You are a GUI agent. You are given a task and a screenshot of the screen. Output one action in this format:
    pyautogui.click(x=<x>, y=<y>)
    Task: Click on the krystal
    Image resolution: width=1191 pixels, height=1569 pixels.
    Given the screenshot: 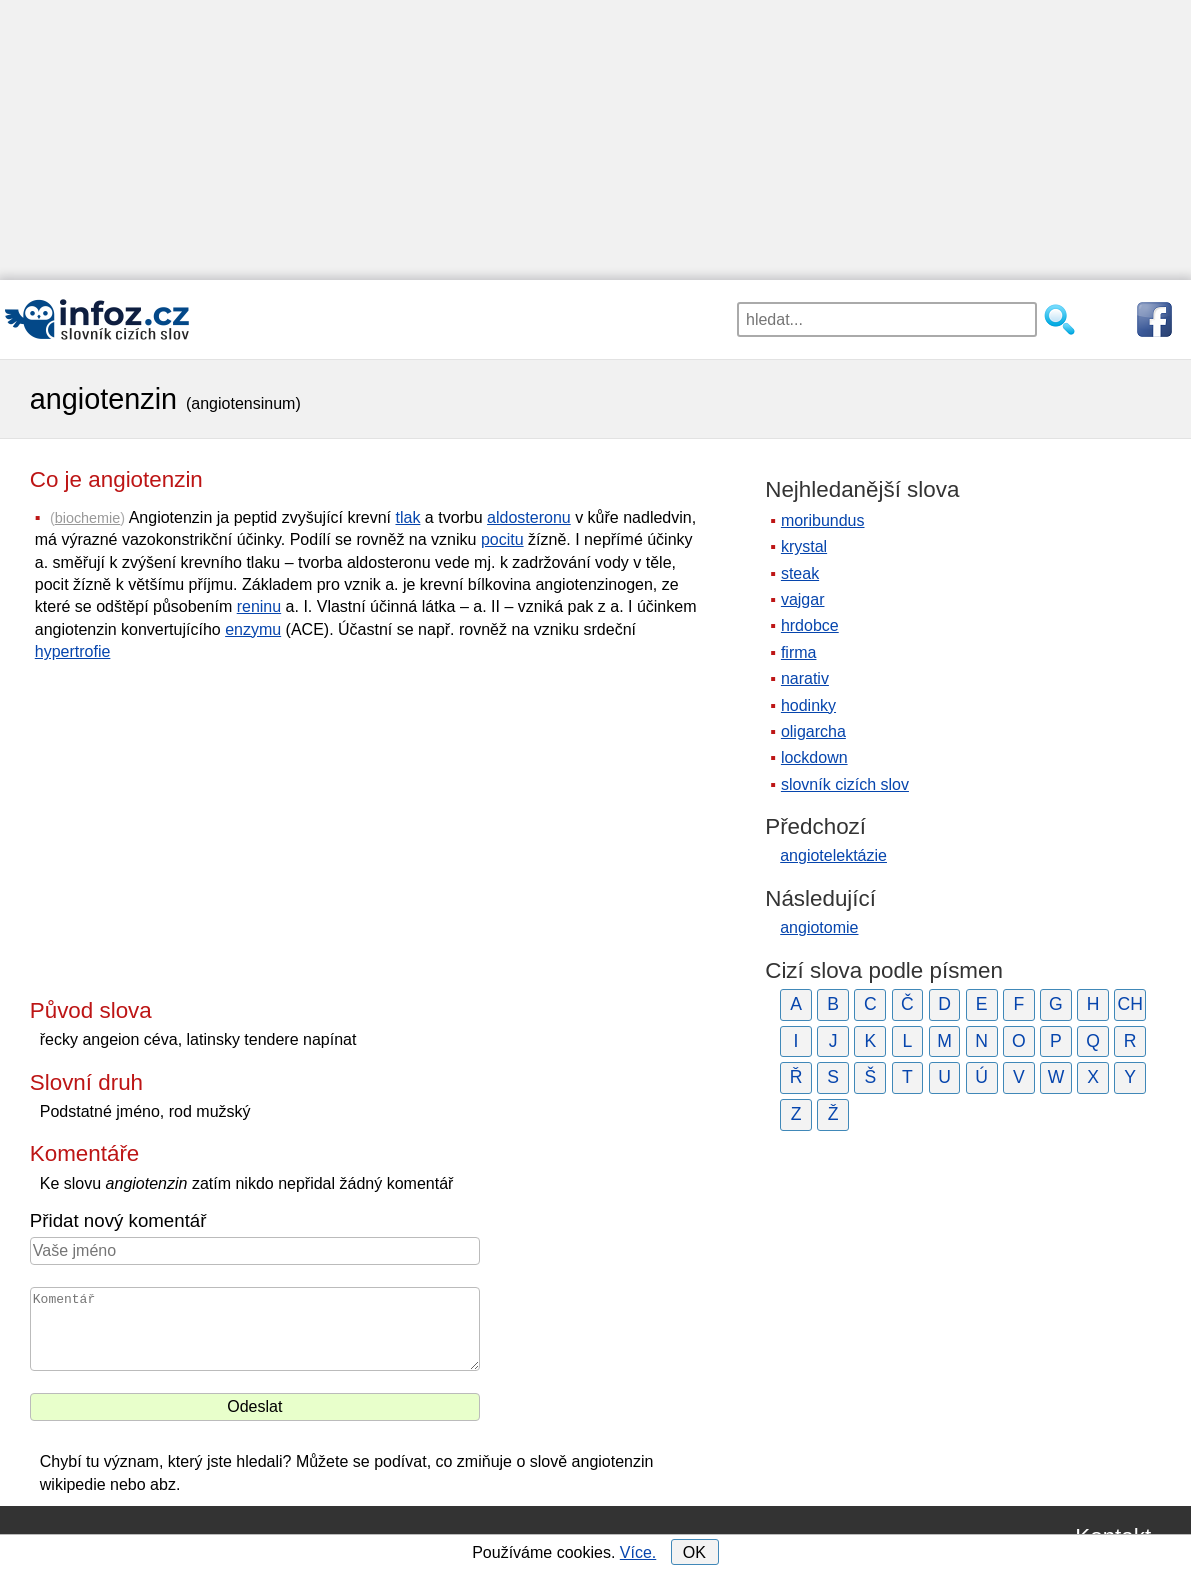 What is the action you would take?
    pyautogui.click(x=804, y=546)
    